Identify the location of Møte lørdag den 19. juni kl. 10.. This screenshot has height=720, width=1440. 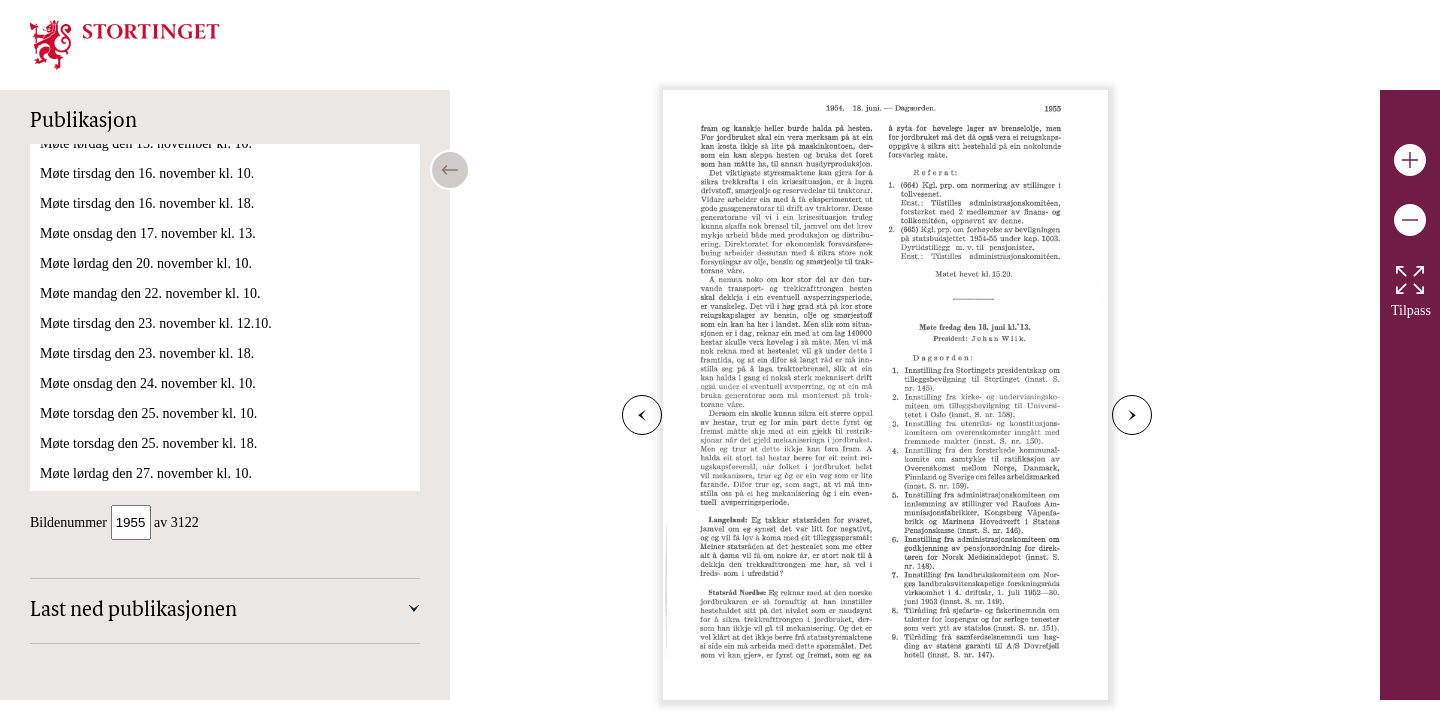
(129, 190).